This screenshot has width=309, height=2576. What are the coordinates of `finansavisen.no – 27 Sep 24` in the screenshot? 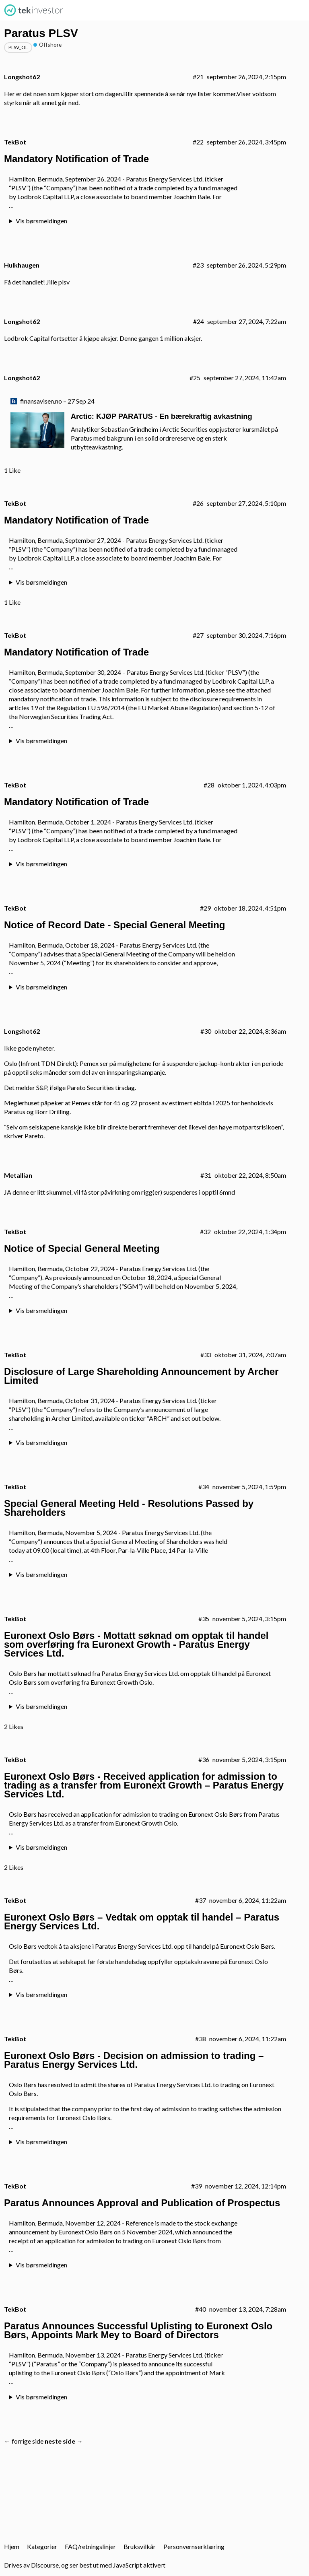 It's located at (57, 401).